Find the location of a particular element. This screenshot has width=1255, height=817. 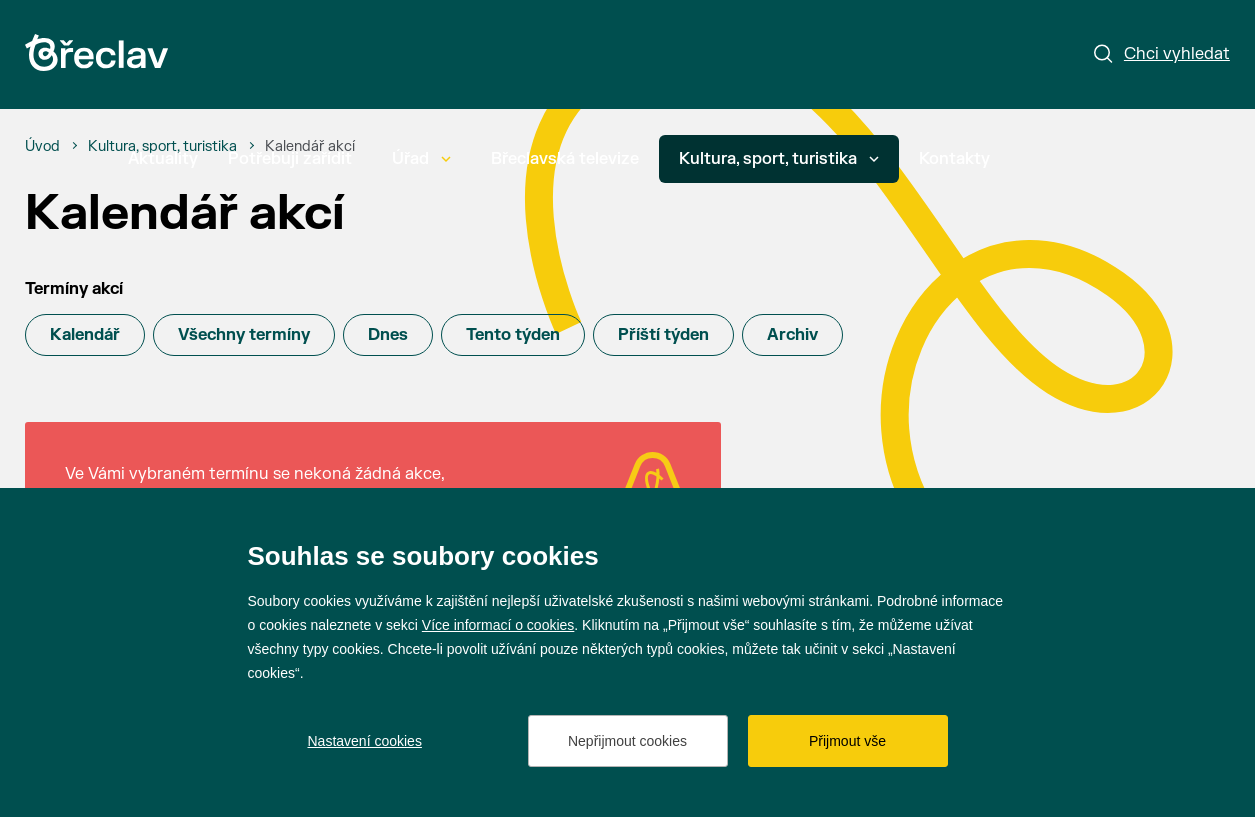

Všechny termíny is located at coordinates (244, 335).